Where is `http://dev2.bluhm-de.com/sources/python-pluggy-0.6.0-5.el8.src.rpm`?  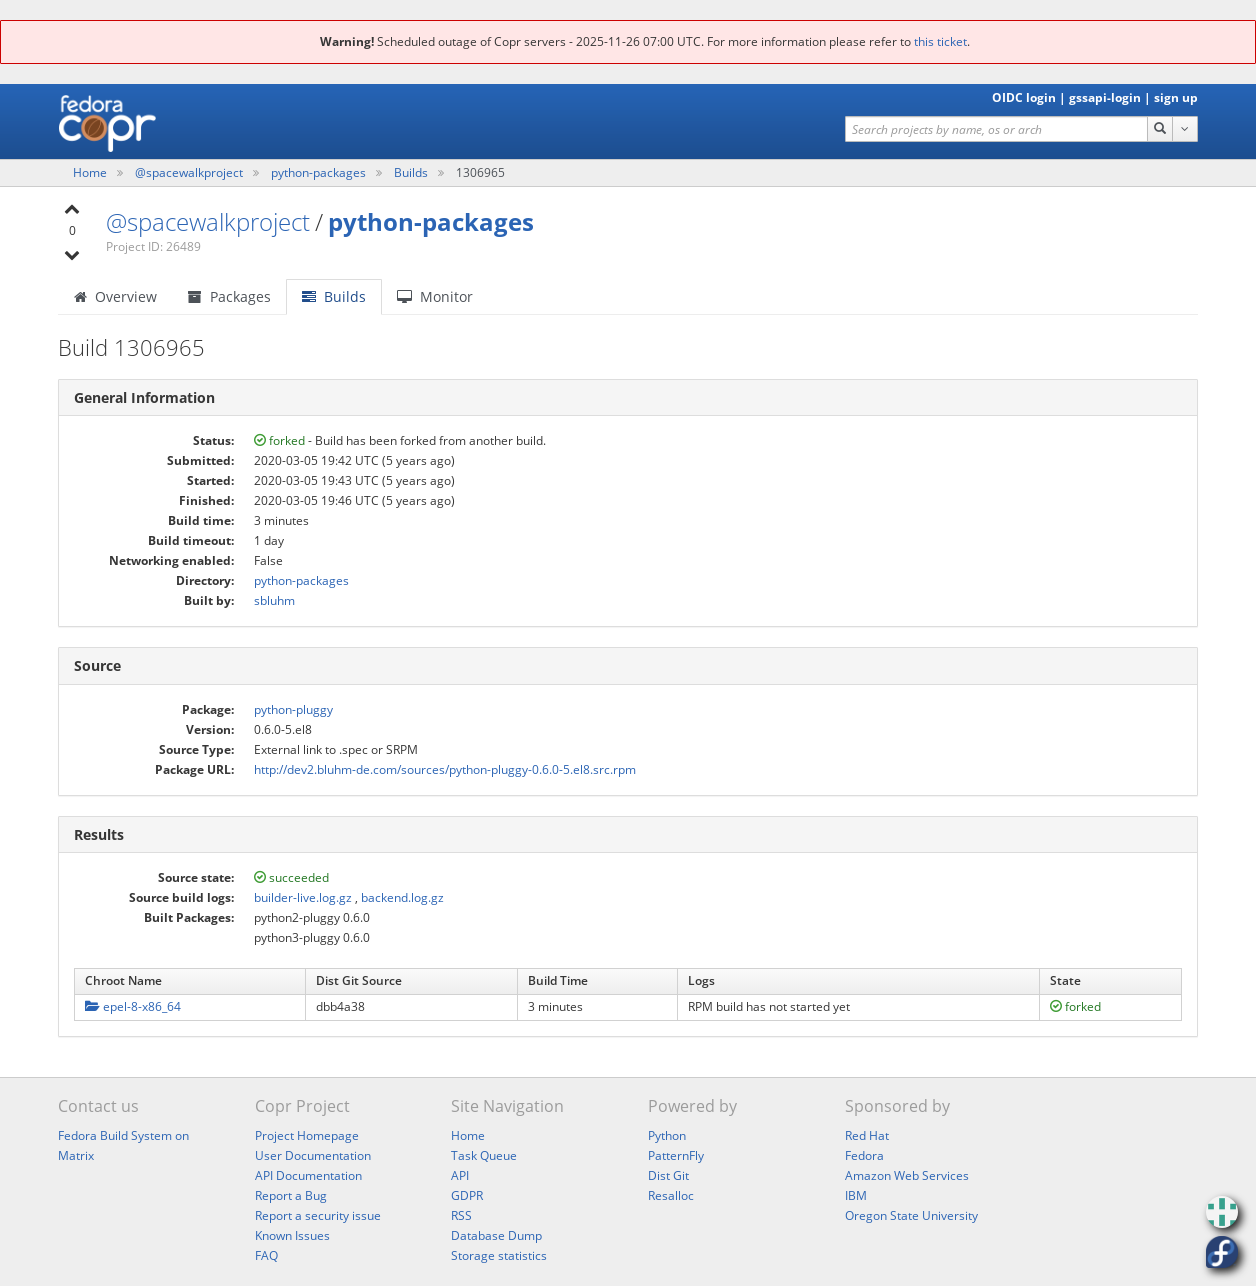 http://dev2.bluhm-de.com/sources/python-pluggy-0.6.0-5.el8.src.rpm is located at coordinates (445, 769).